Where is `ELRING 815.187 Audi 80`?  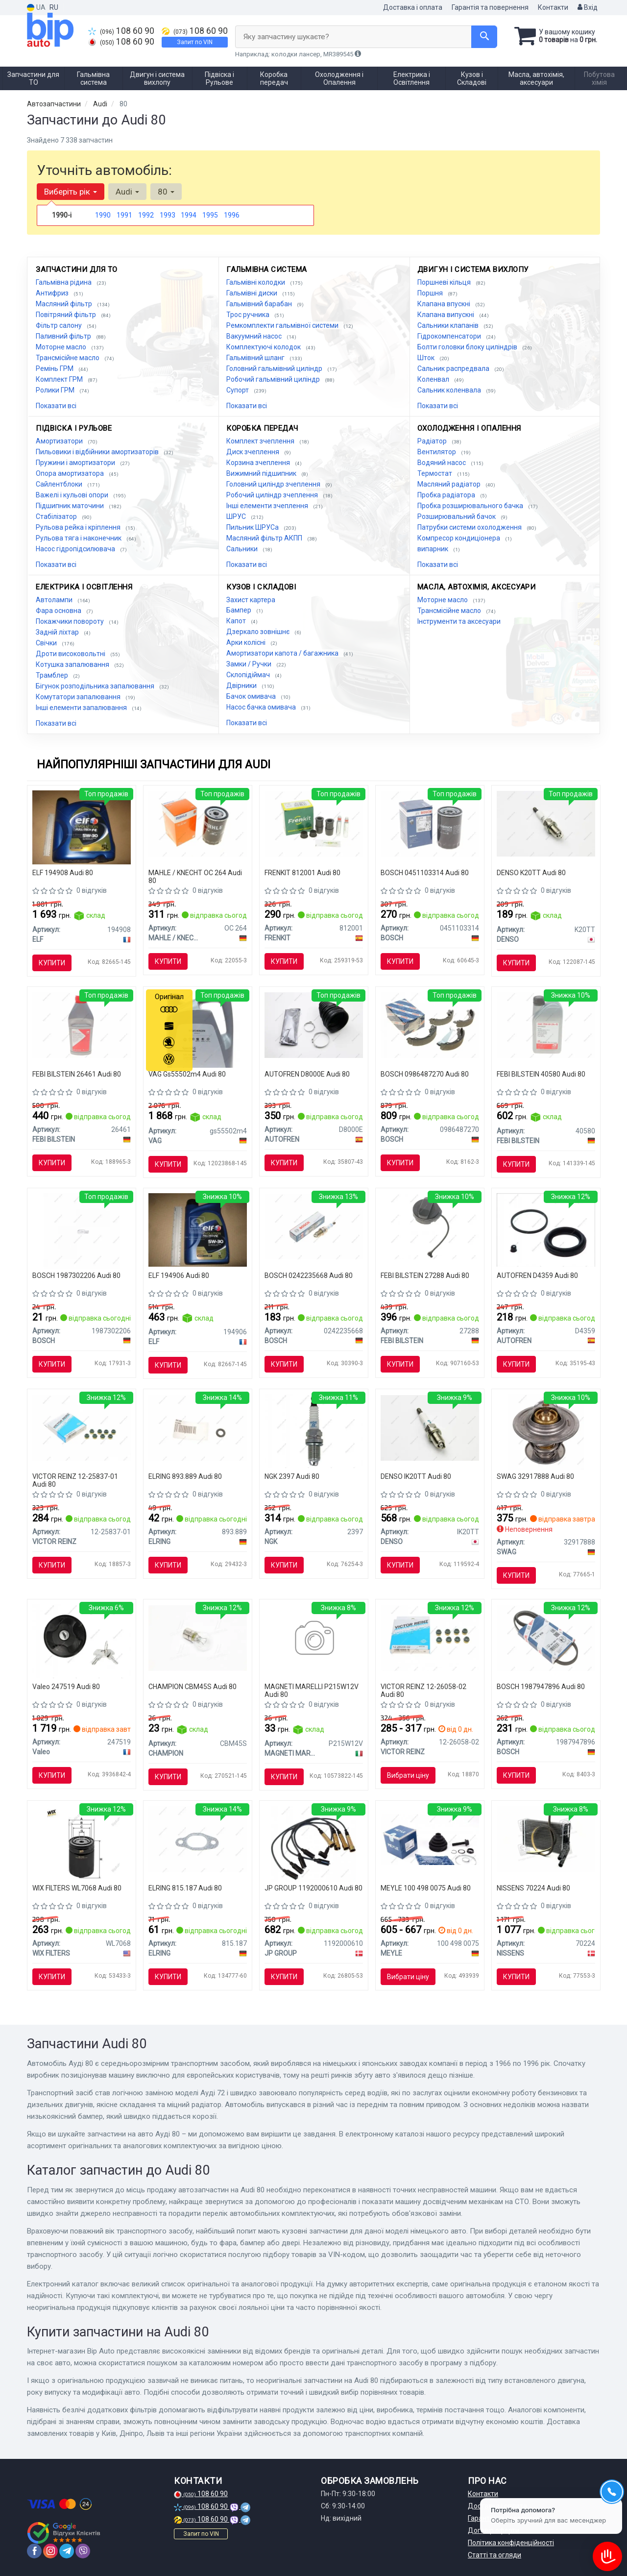 ELRING 815.187 Audi 80 is located at coordinates (185, 1888).